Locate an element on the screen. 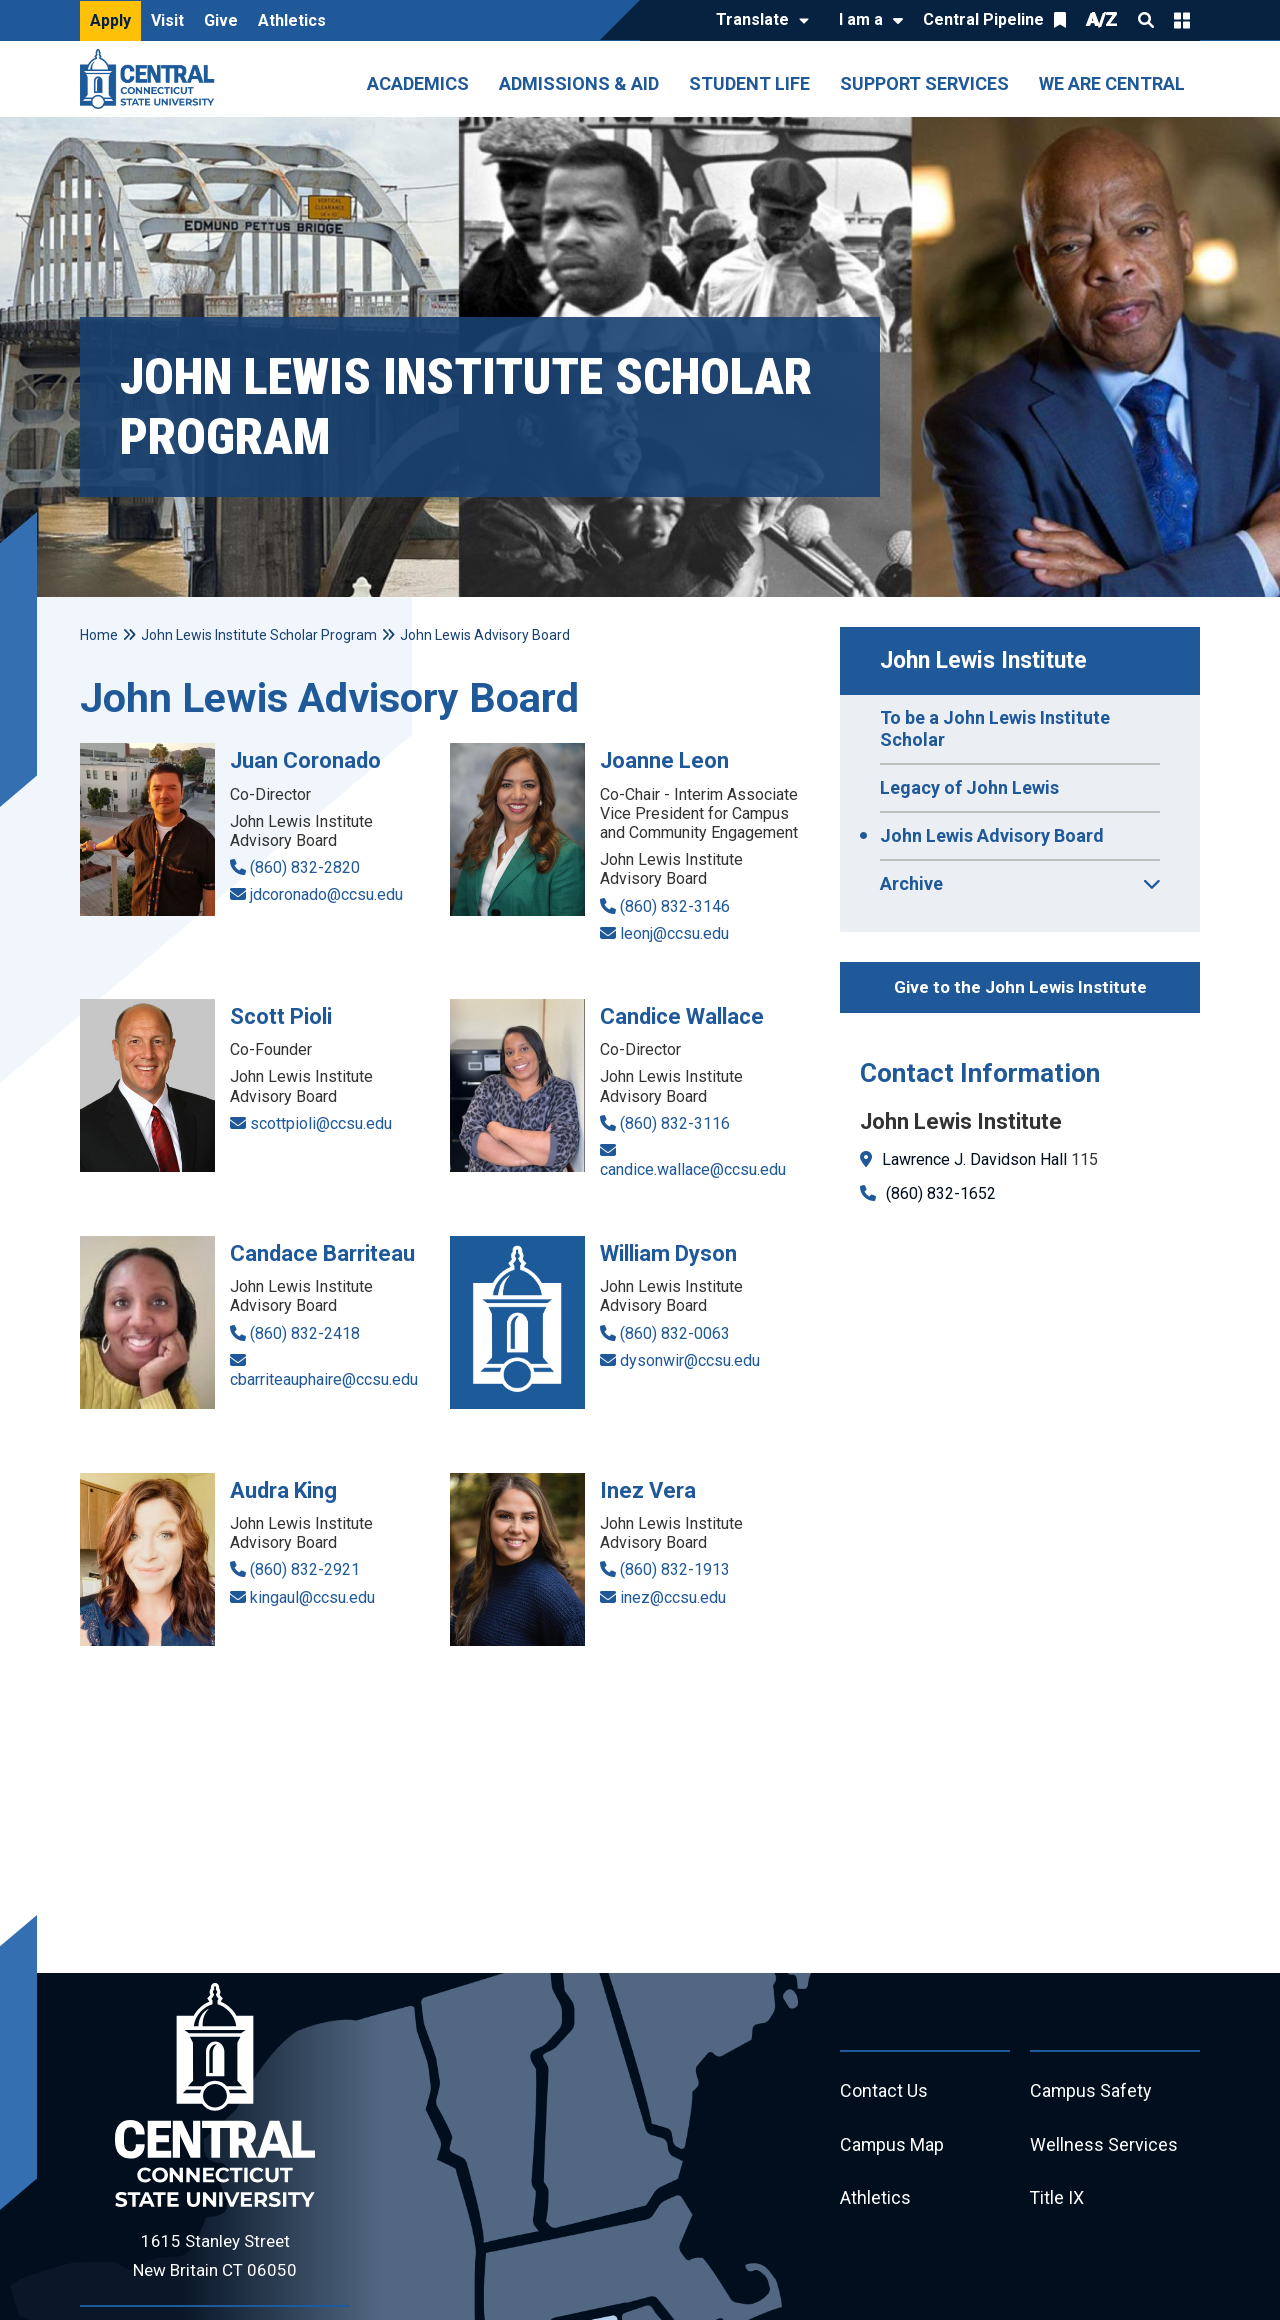 This screenshot has width=1280, height=2320. inez@ccsu.edu is located at coordinates (673, 1597).